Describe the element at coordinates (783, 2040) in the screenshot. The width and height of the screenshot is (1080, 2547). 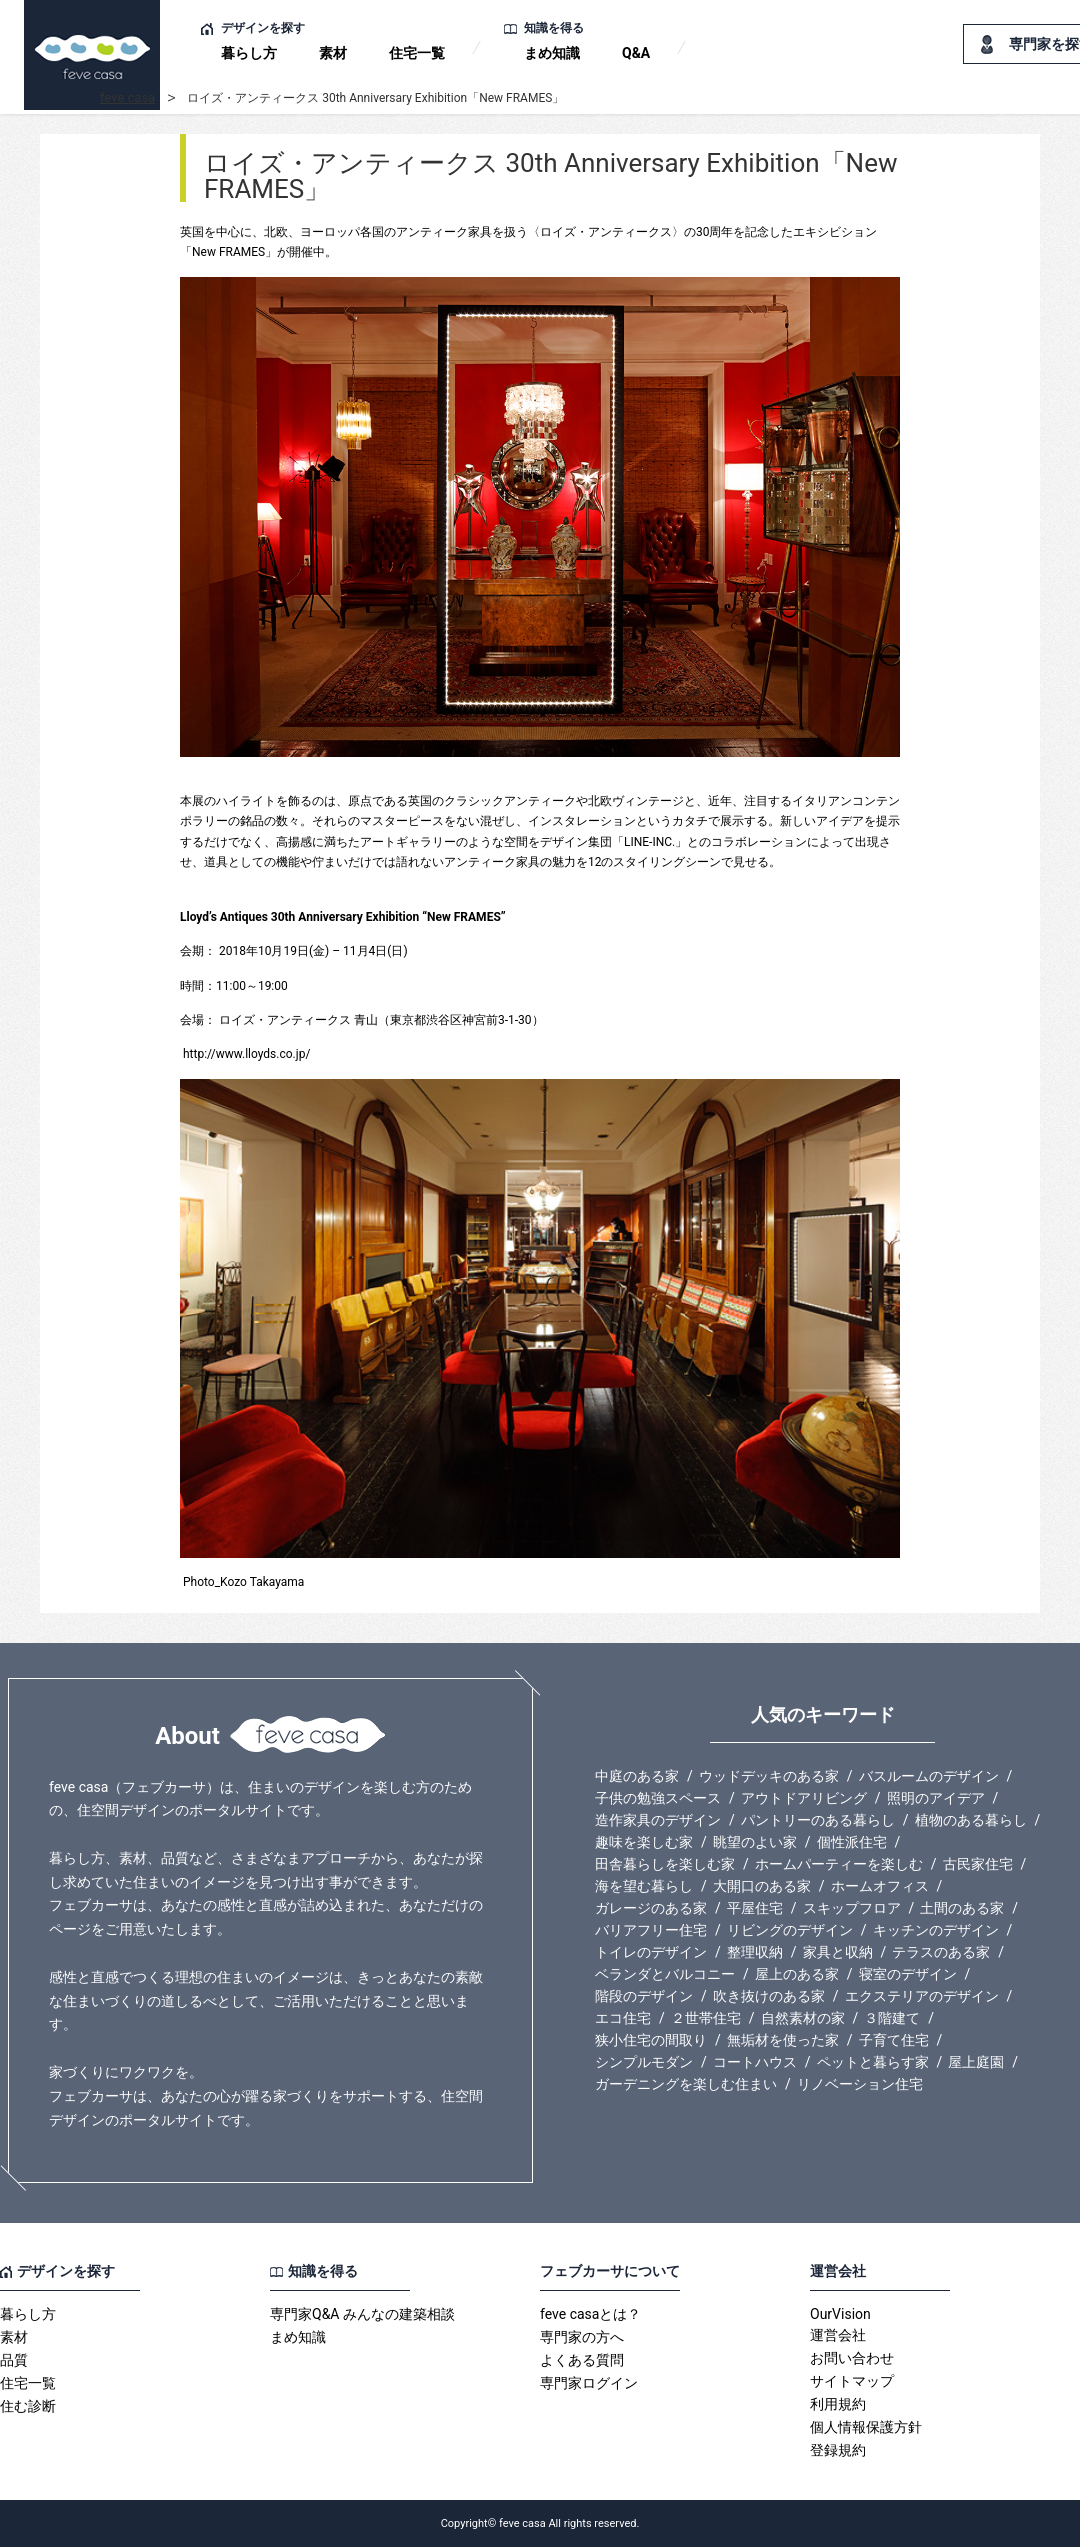
I see `無垢材を使った家` at that location.